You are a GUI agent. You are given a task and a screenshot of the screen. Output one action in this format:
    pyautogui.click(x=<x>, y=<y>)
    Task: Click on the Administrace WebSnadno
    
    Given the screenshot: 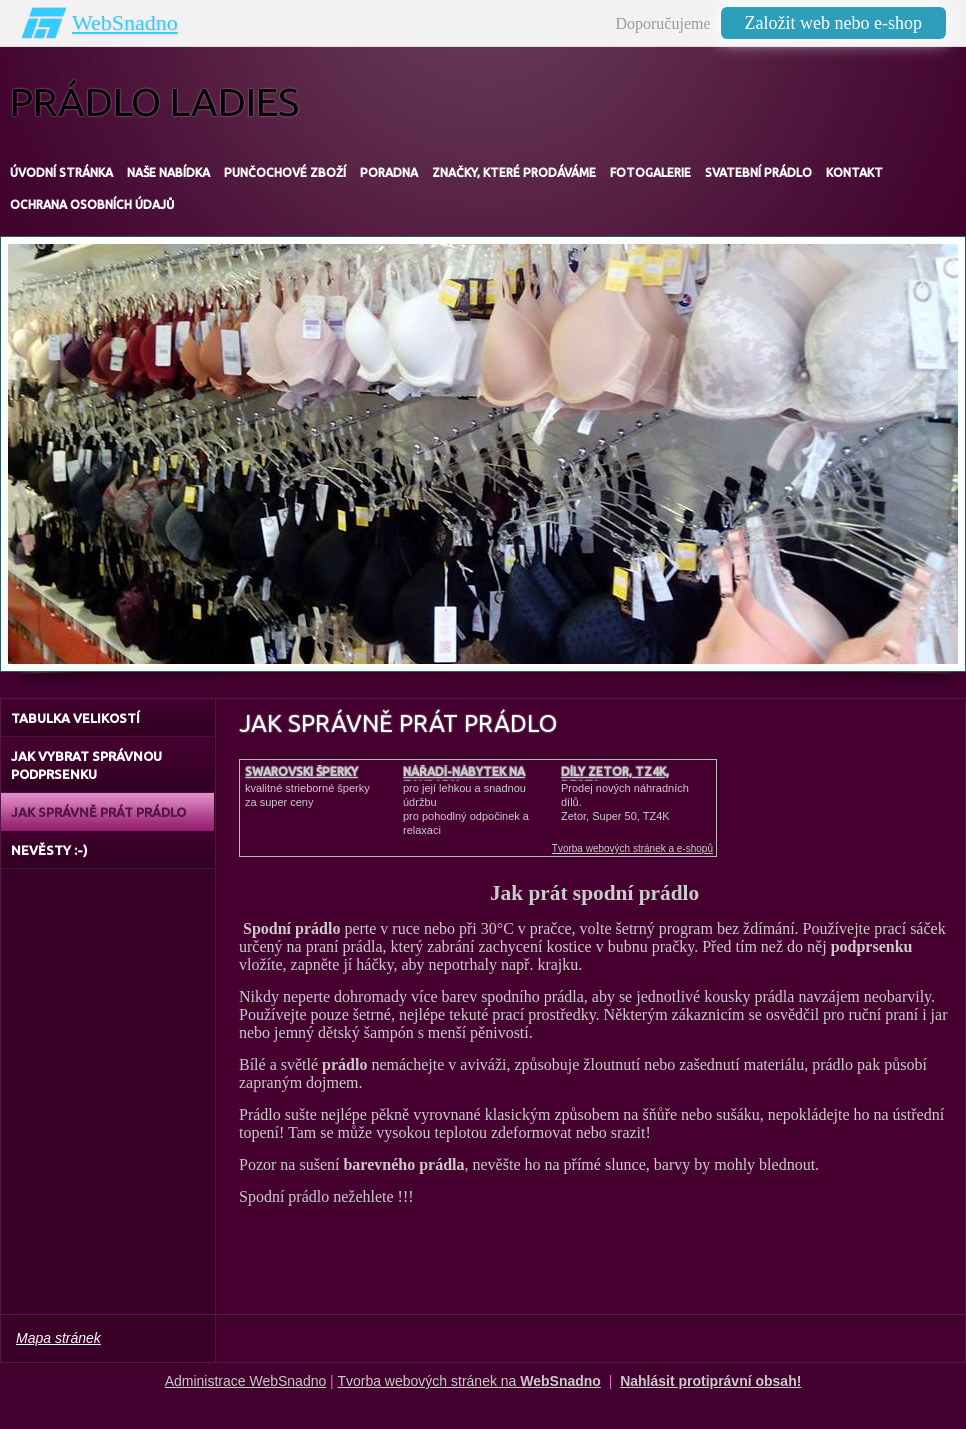 What is the action you would take?
    pyautogui.click(x=246, y=1381)
    